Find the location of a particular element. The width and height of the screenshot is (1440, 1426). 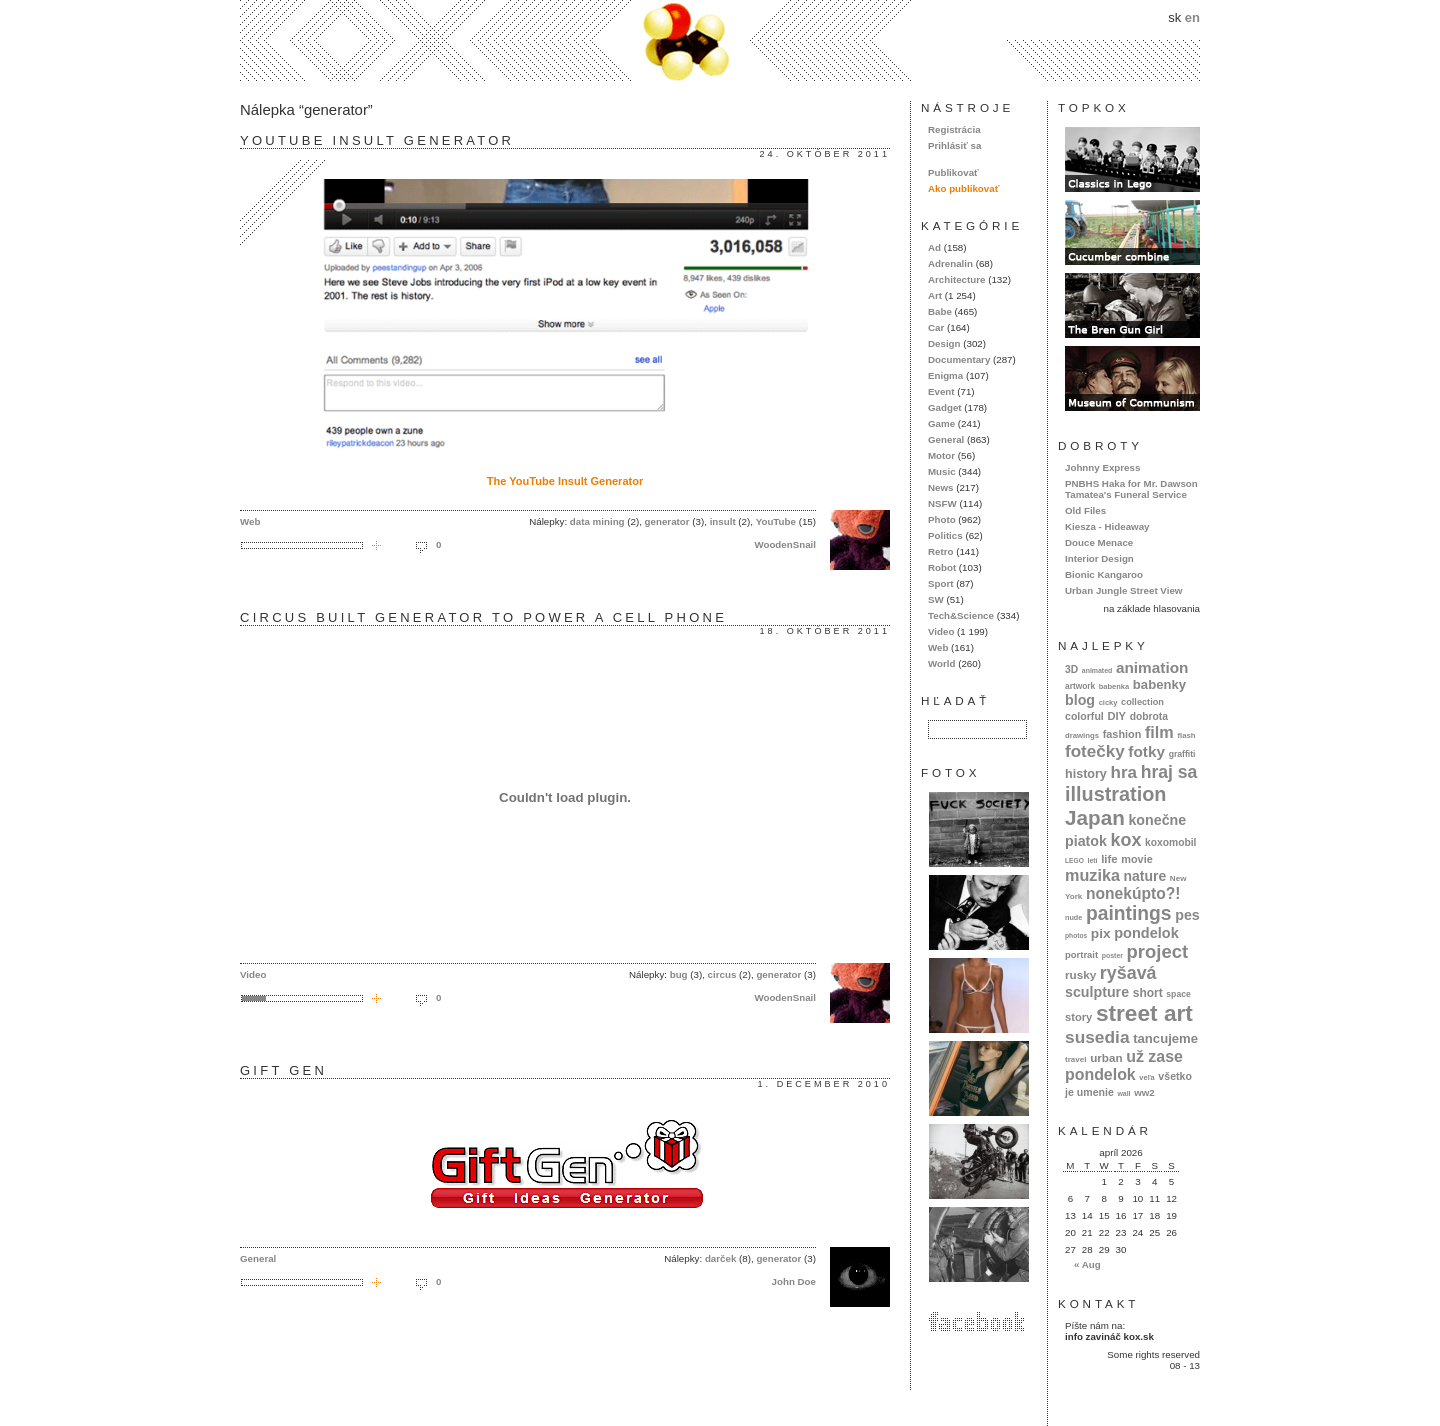

WoodenSnail is located at coordinates (785, 544).